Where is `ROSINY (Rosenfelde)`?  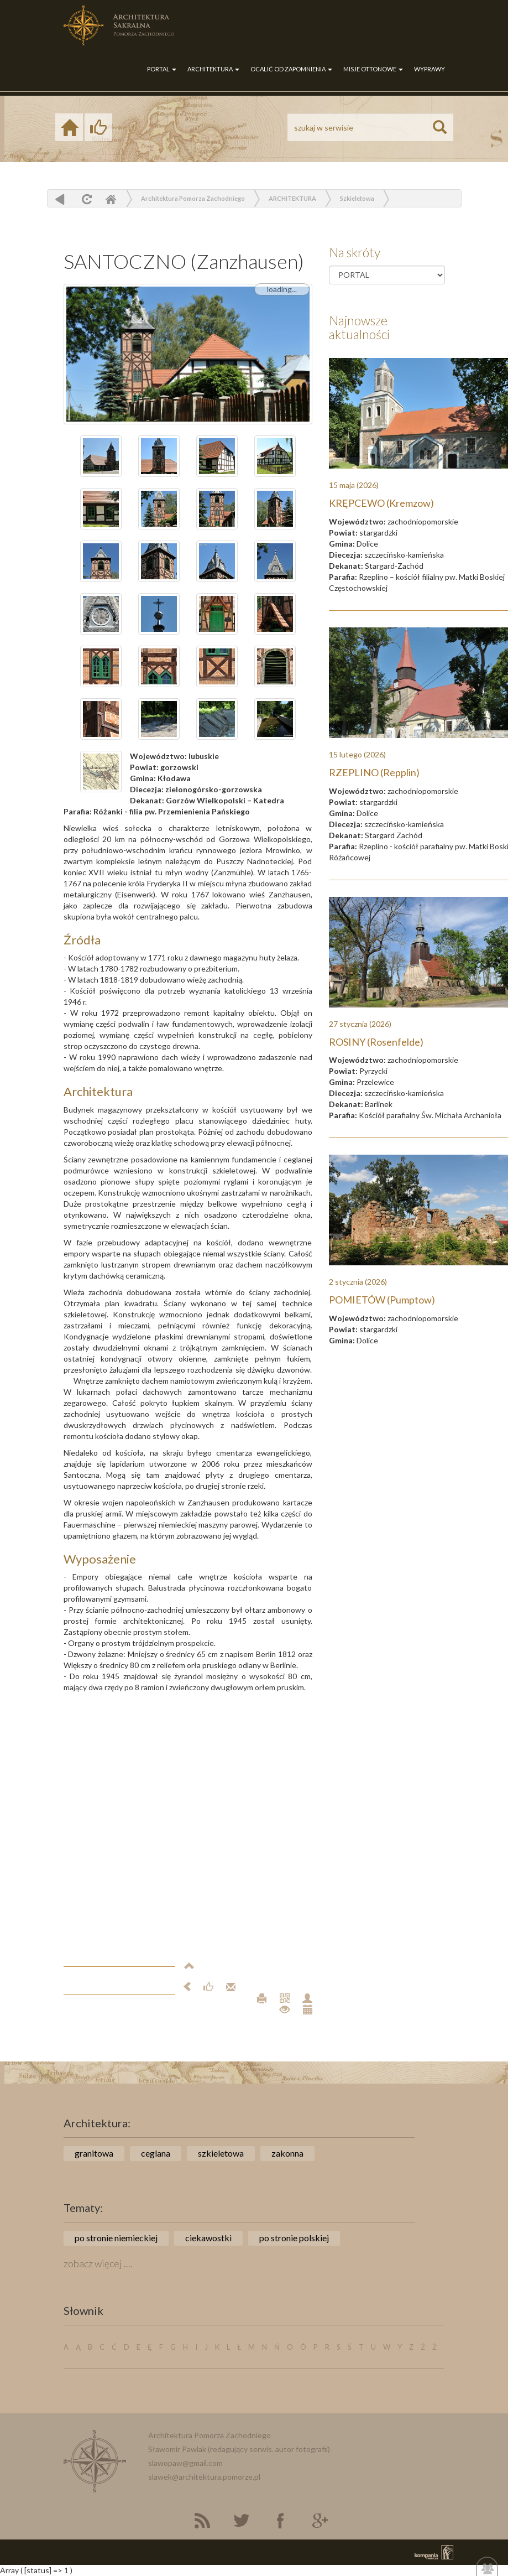 ROSINY (Rosenfelde) is located at coordinates (376, 1042).